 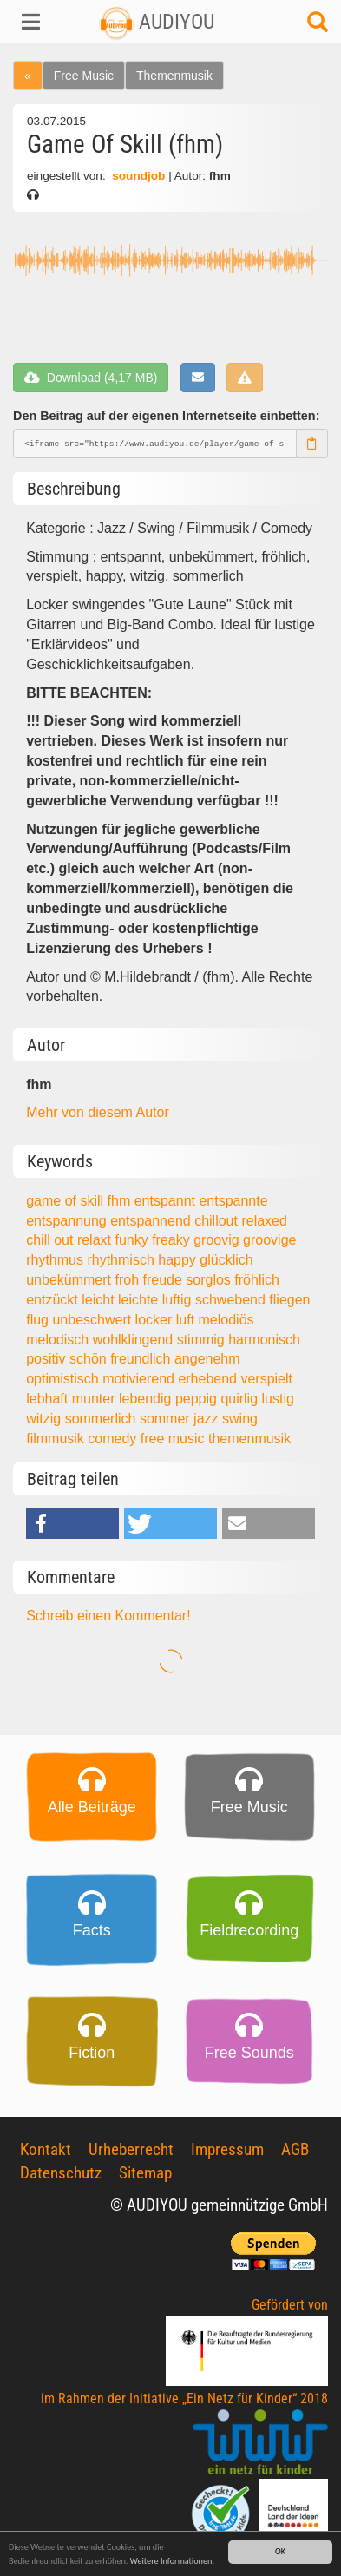 I want to click on melodisch, so click(x=59, y=1339).